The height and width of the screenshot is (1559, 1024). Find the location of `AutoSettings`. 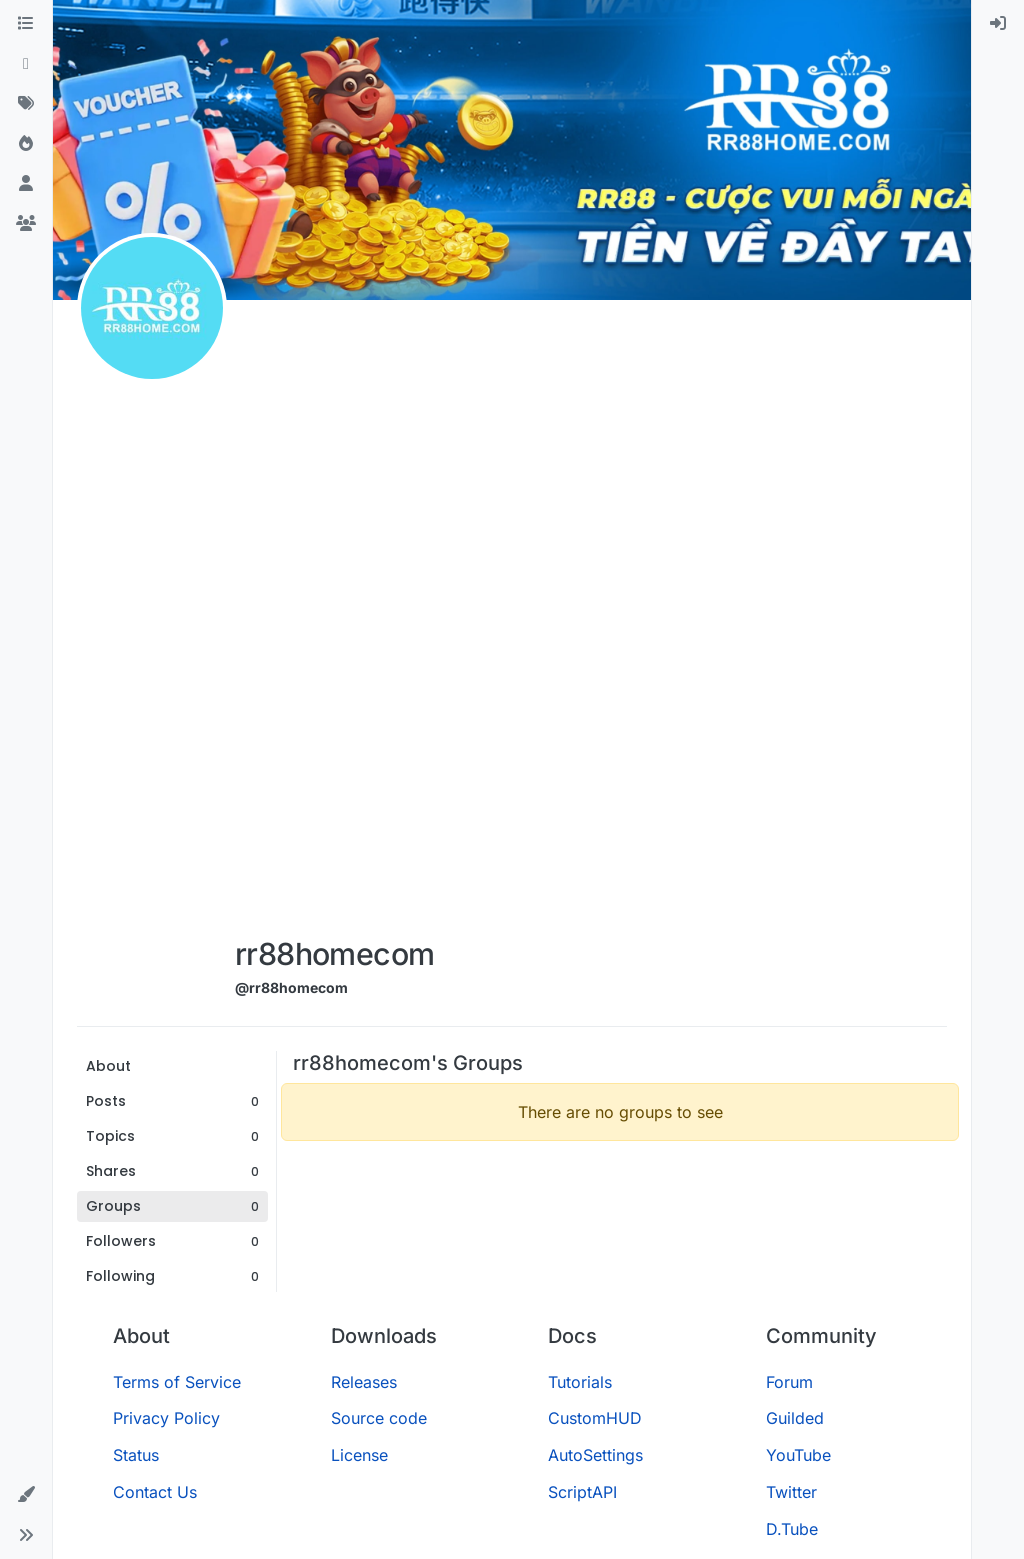

AutoSettings is located at coordinates (595, 1455).